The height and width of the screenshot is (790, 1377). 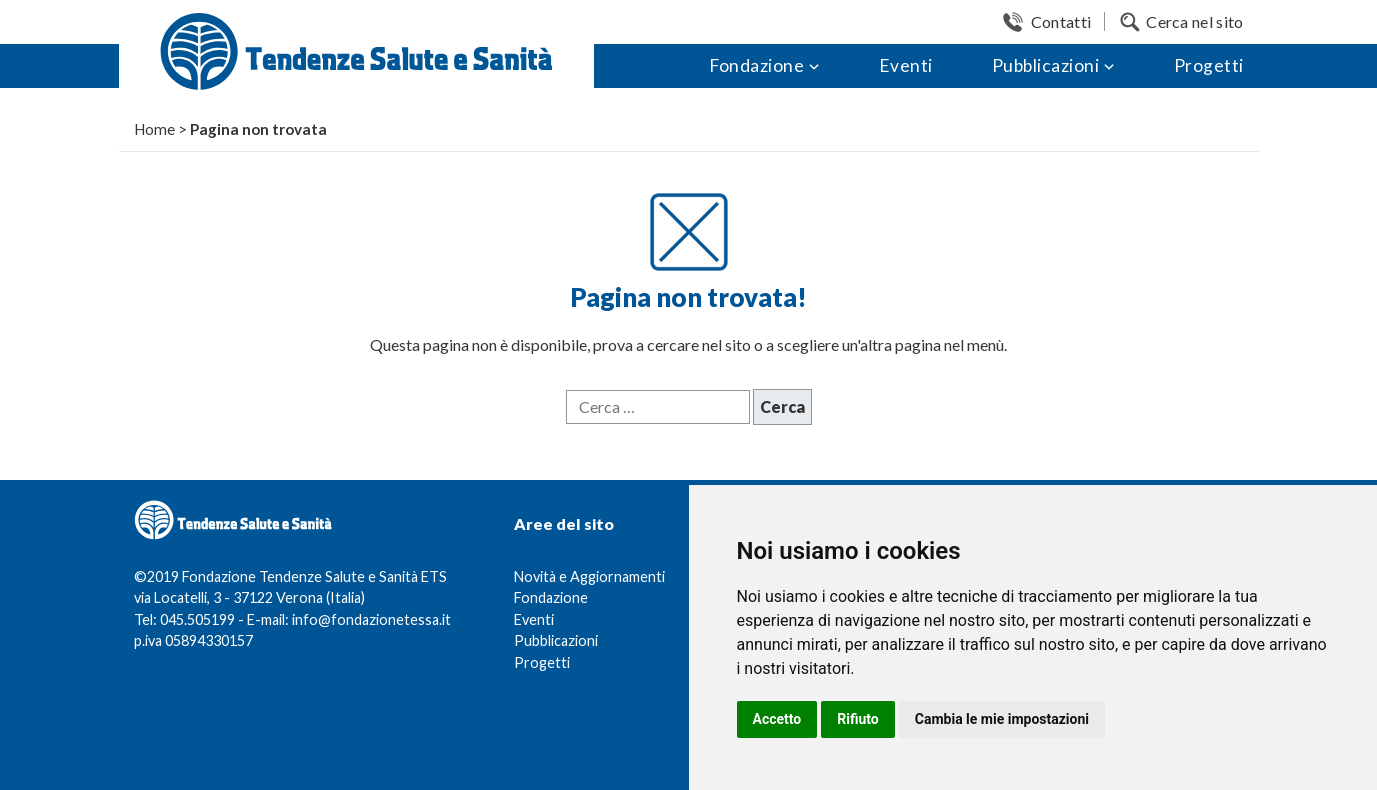 What do you see at coordinates (1002, 719) in the screenshot?
I see `Cambia le mie impostazioni [button]` at bounding box center [1002, 719].